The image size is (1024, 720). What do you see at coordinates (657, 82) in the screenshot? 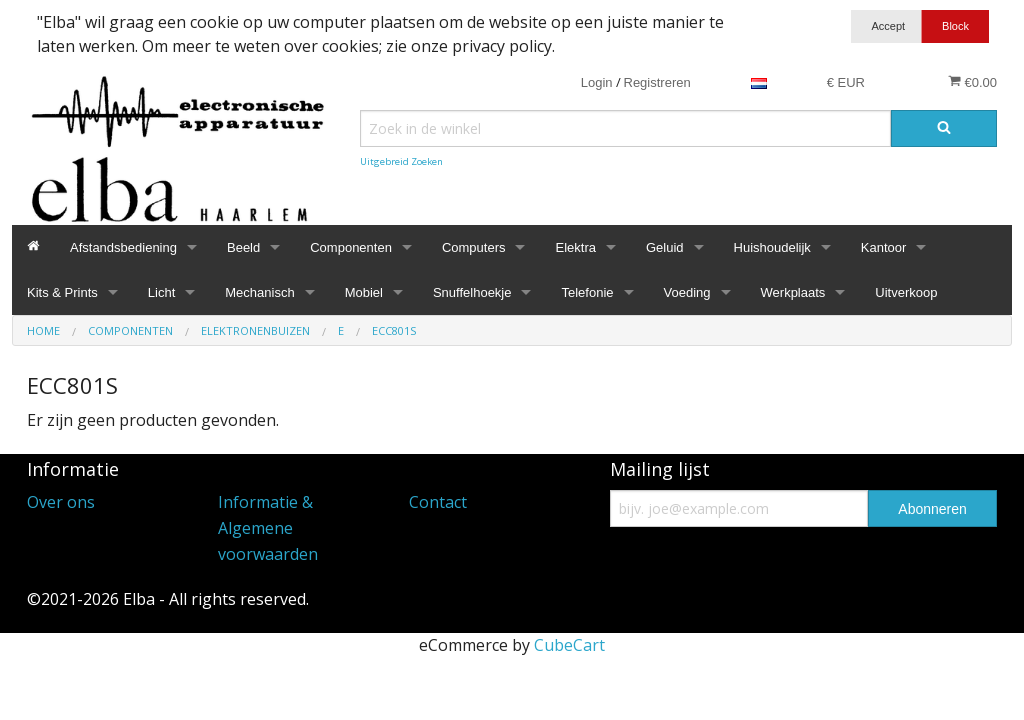
I see `Registreren` at bounding box center [657, 82].